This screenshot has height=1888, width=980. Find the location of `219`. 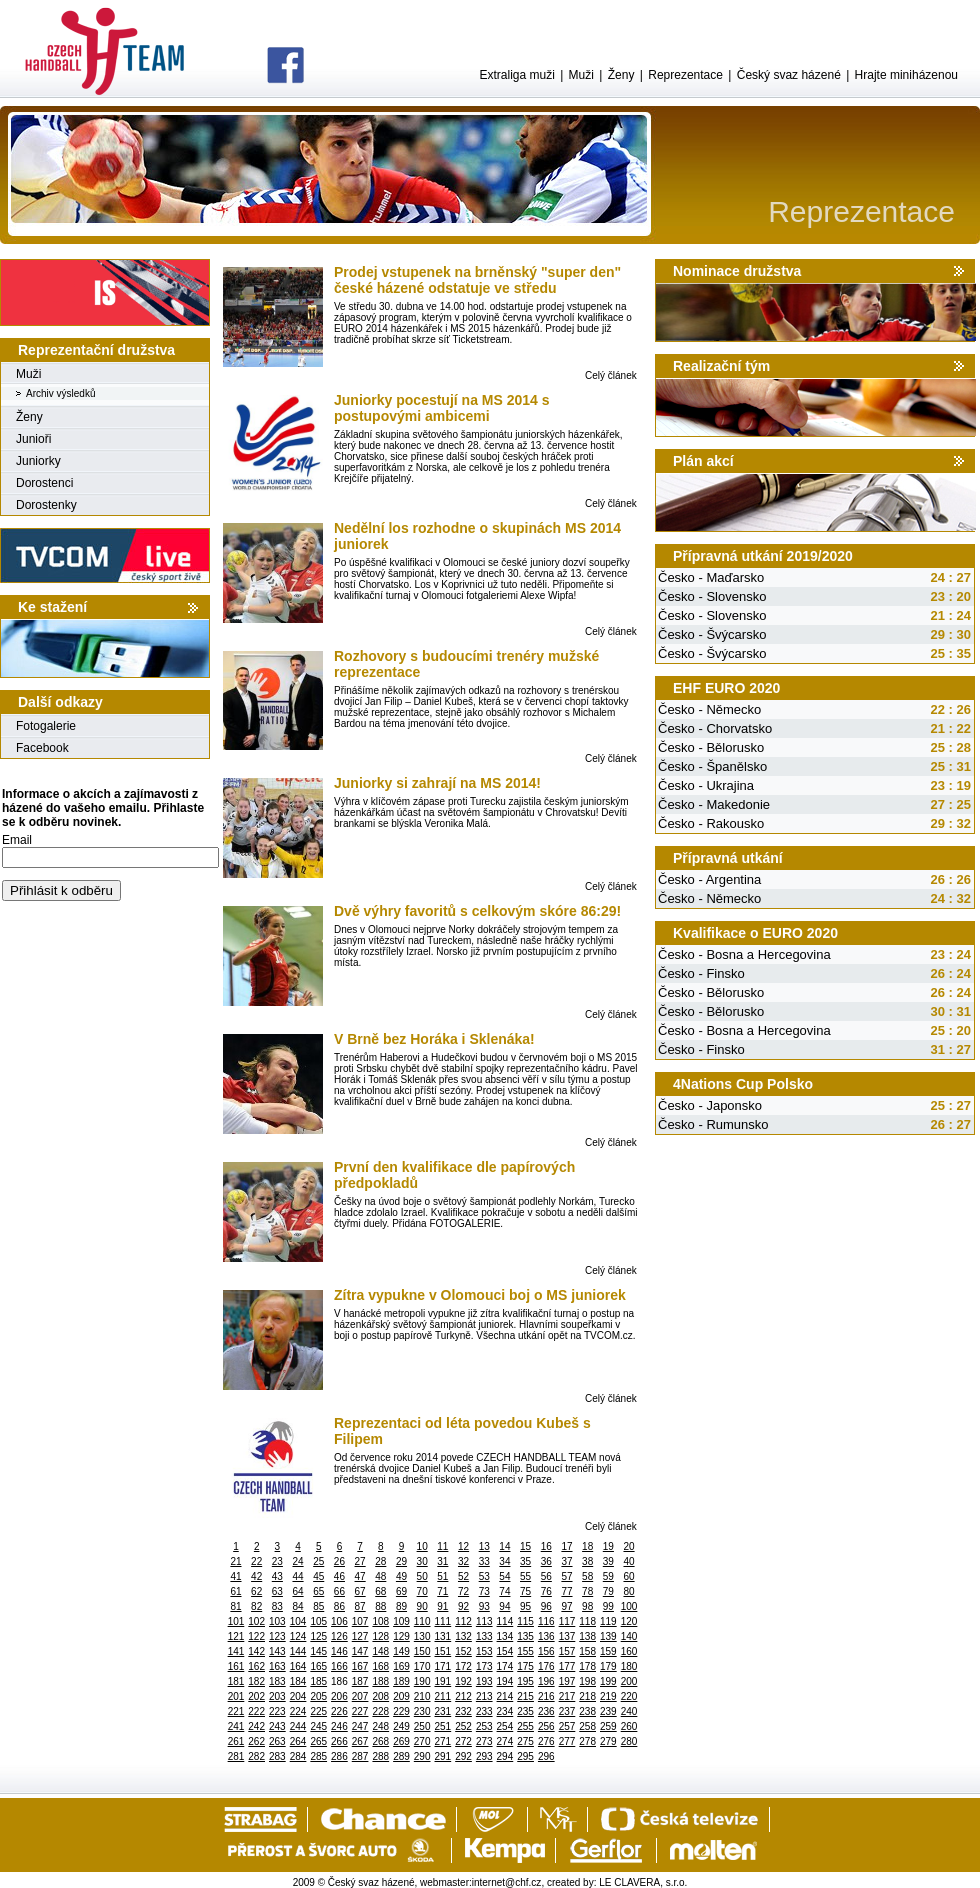

219 is located at coordinates (608, 1696).